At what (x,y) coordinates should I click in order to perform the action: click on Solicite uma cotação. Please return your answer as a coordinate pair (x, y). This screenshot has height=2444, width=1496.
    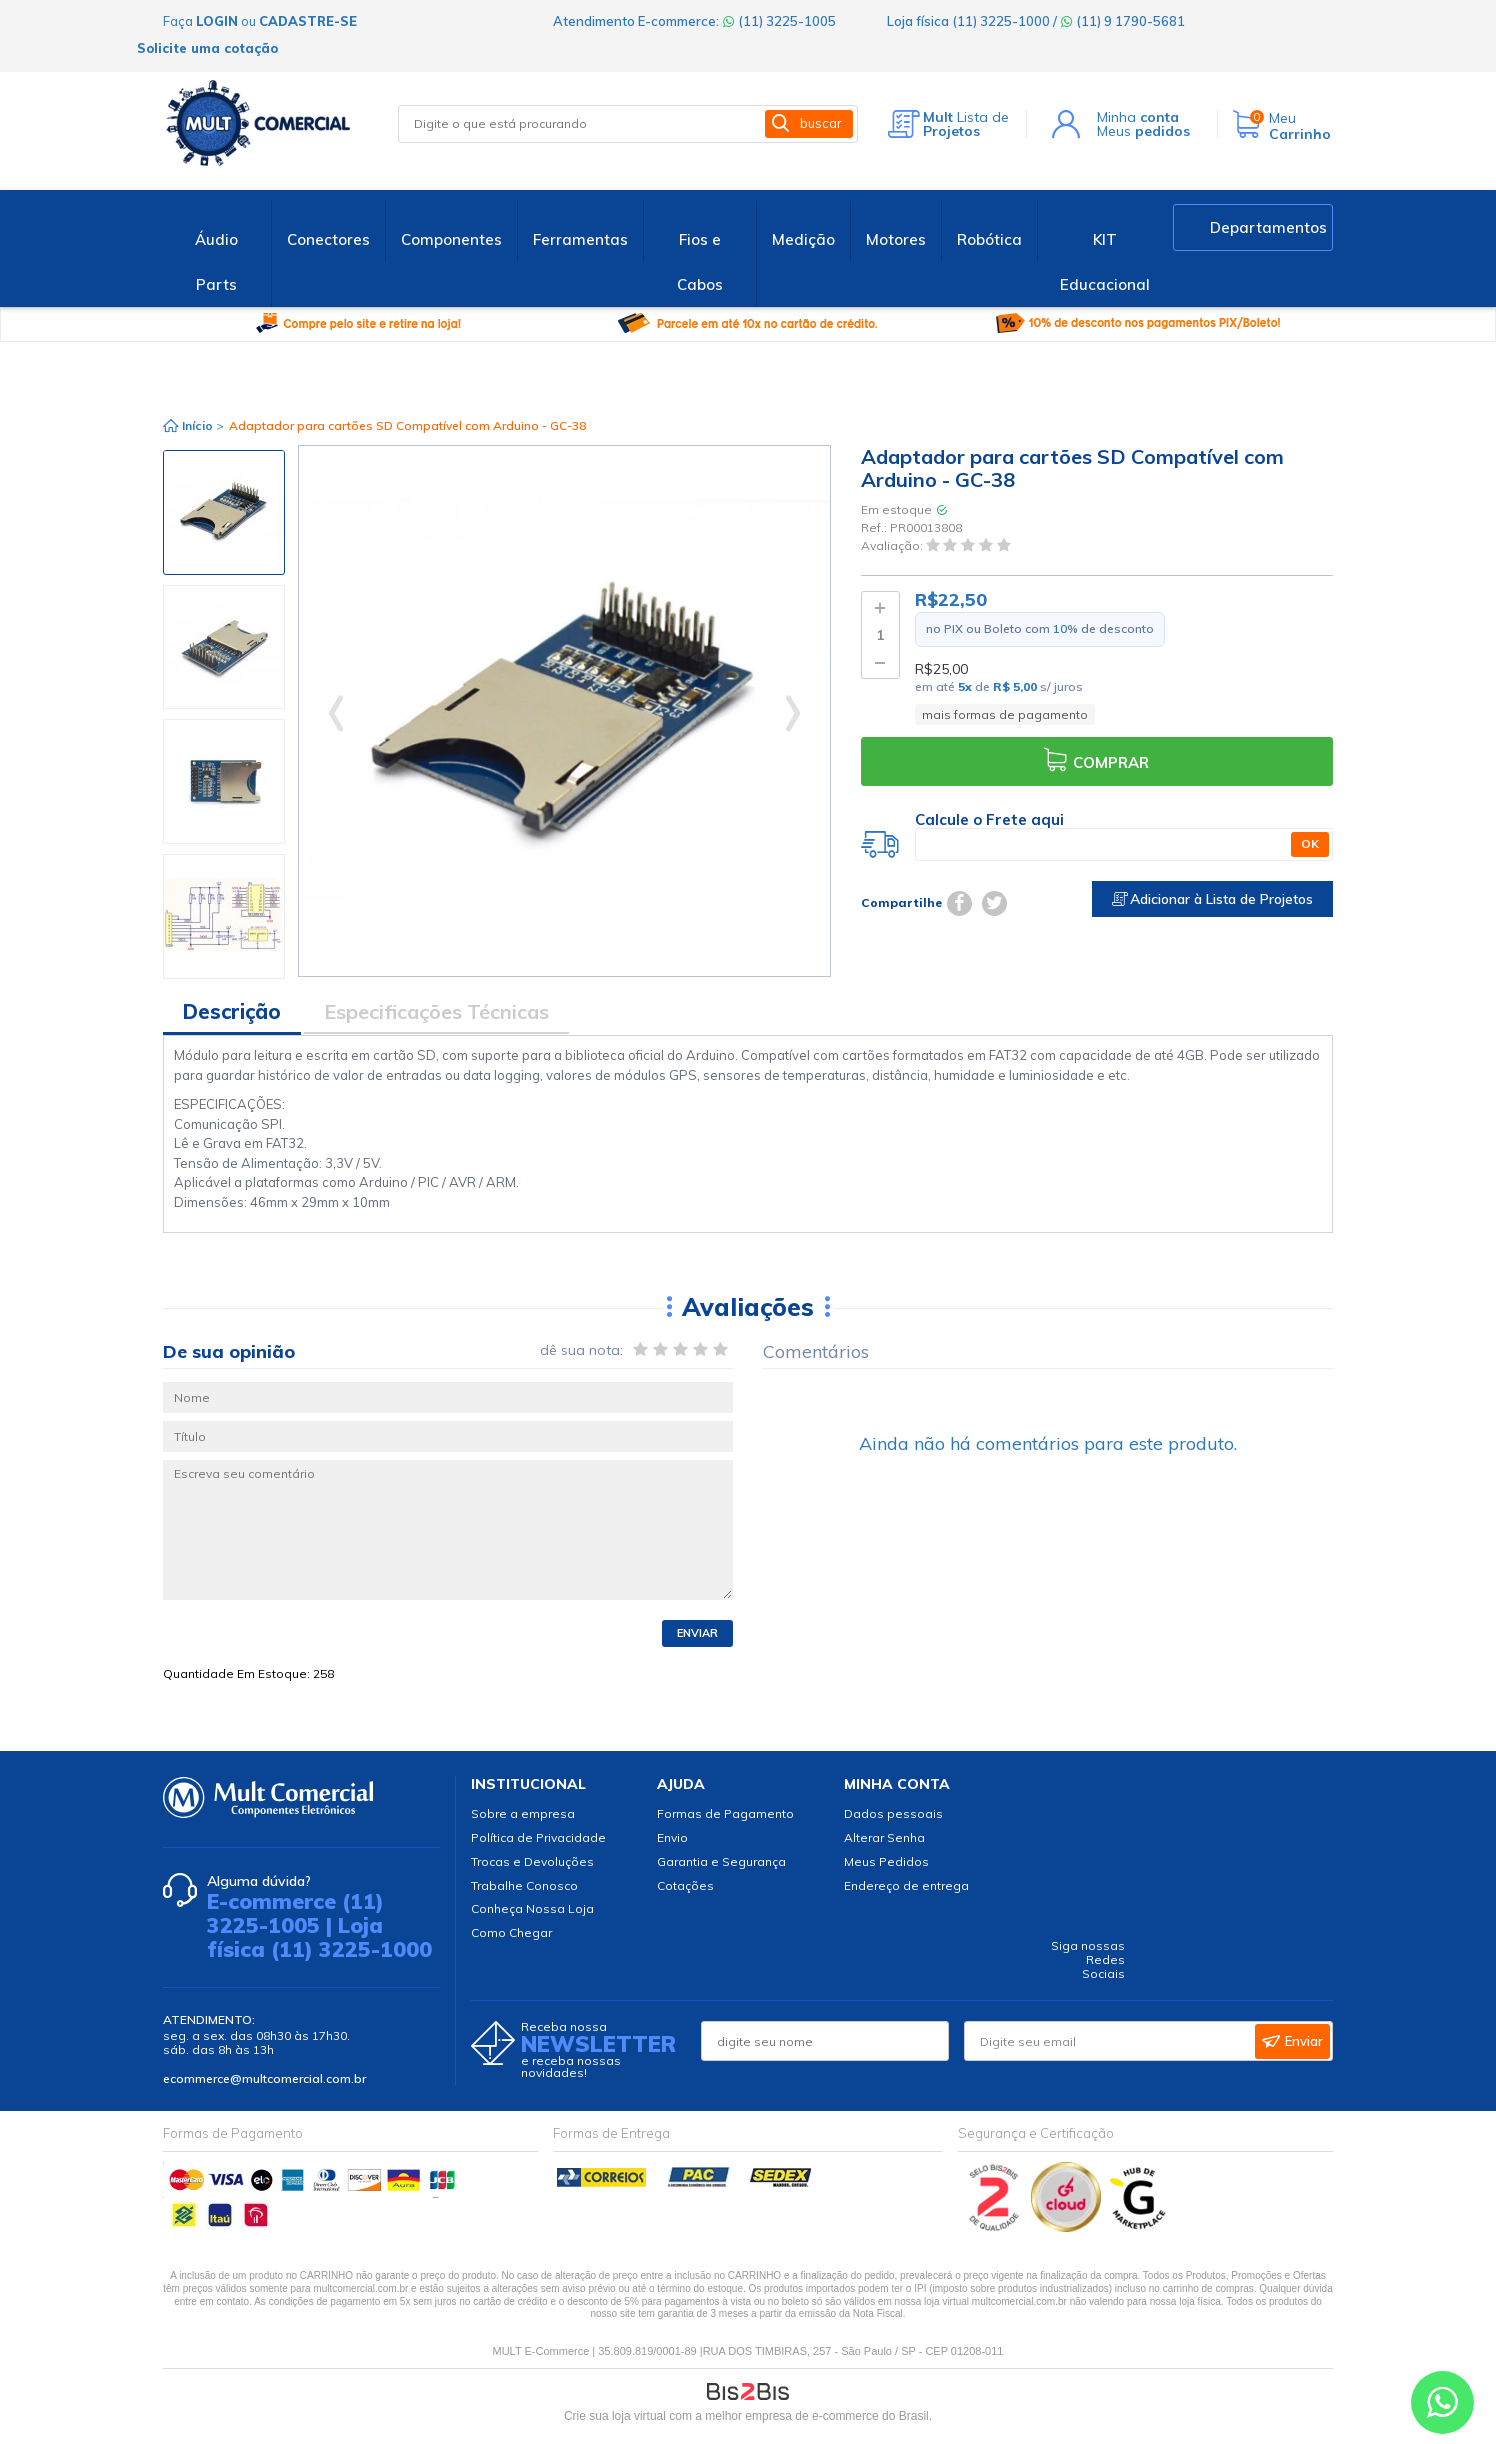
    Looking at the image, I should click on (207, 48).